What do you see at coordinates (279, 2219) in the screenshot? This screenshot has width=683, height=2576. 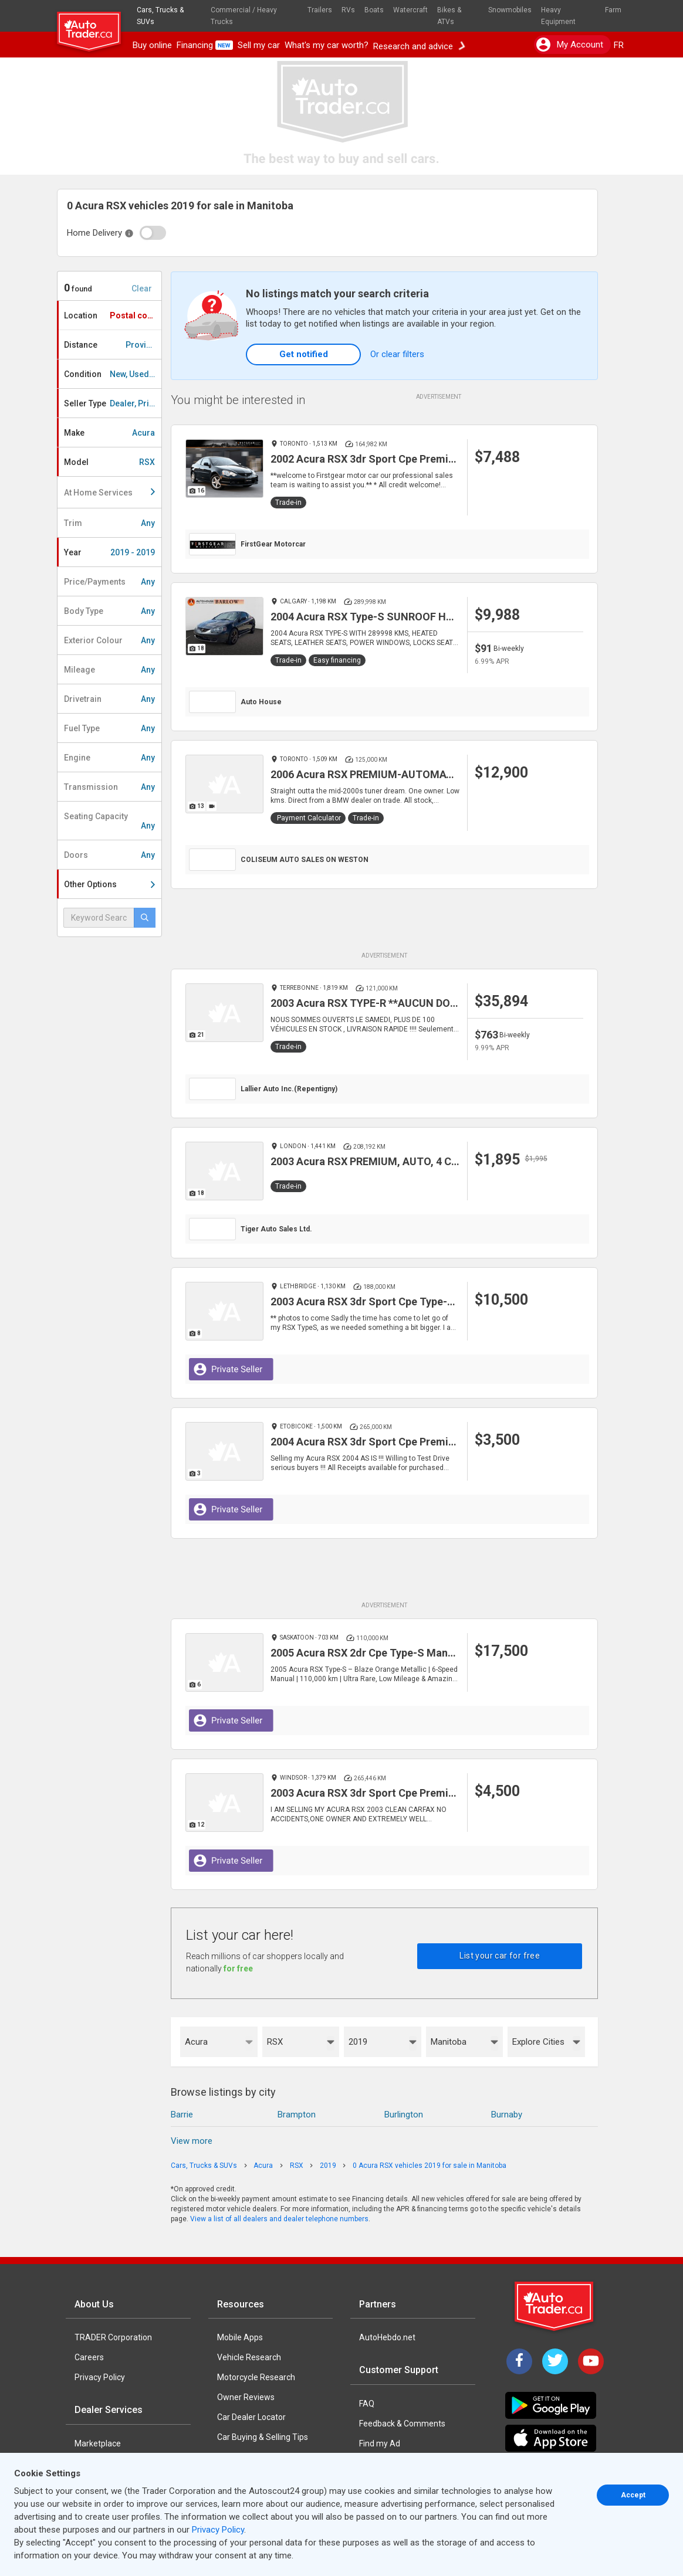 I see `View a list of all dealers and dealer telephone numbers` at bounding box center [279, 2219].